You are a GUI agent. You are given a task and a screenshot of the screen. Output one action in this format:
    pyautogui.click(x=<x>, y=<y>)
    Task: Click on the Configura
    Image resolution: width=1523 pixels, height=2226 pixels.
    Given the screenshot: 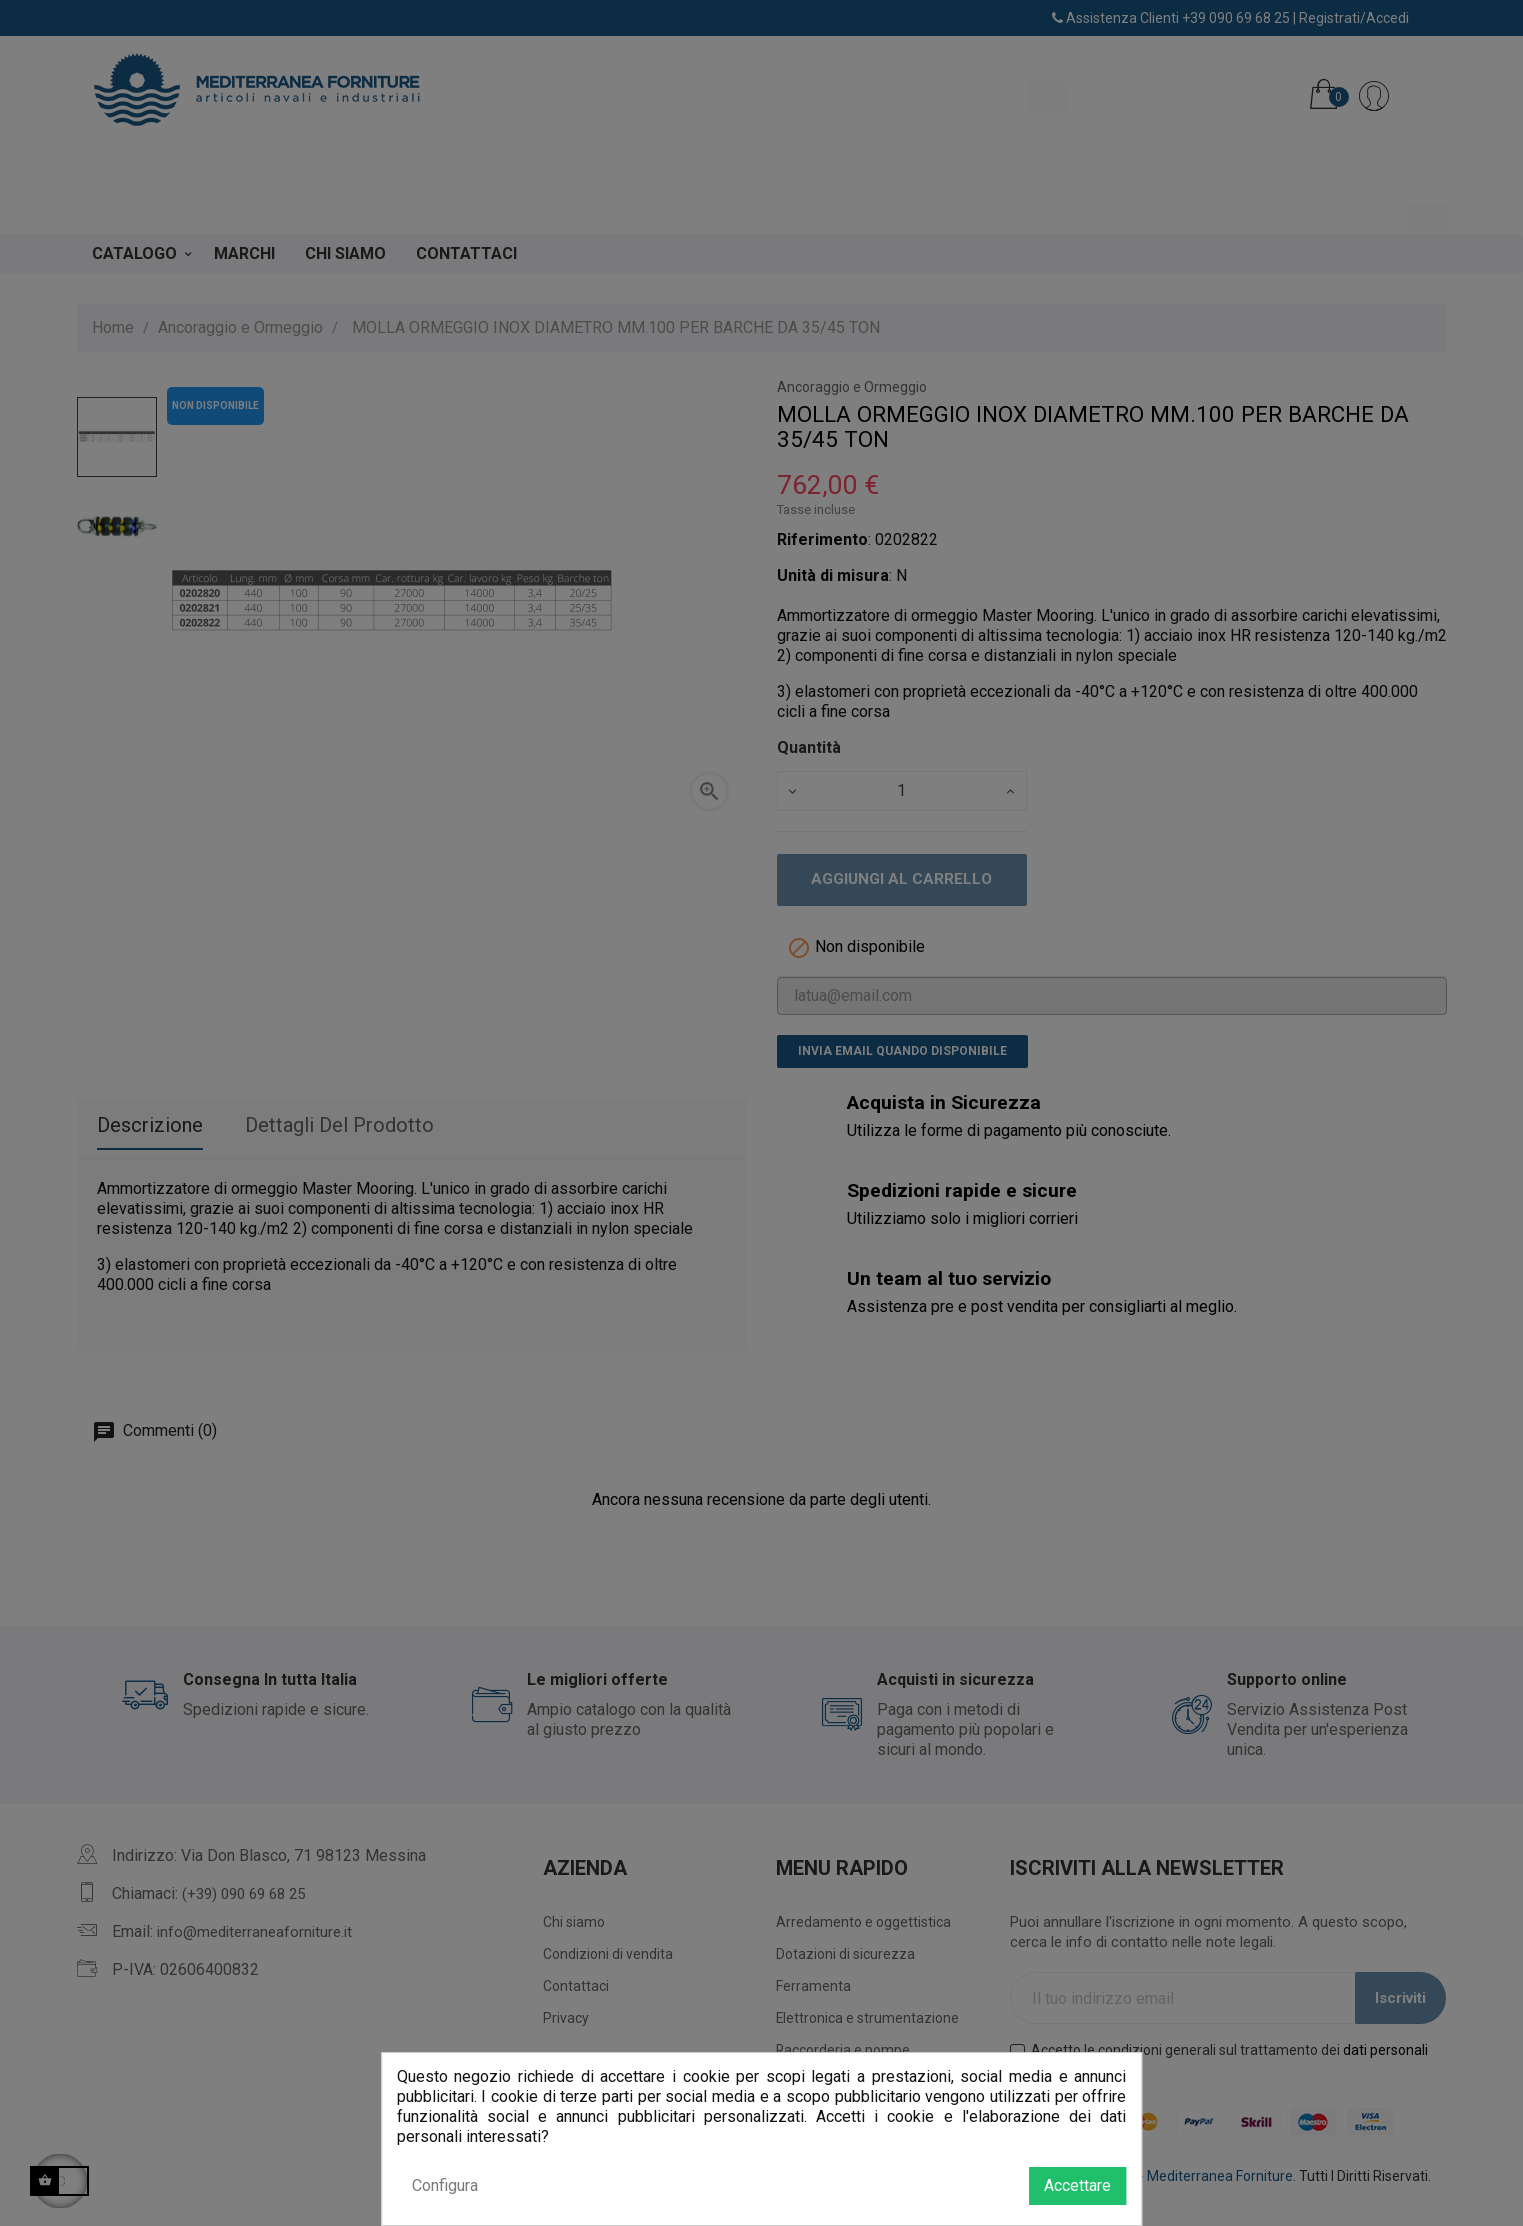 What is the action you would take?
    pyautogui.click(x=445, y=2185)
    